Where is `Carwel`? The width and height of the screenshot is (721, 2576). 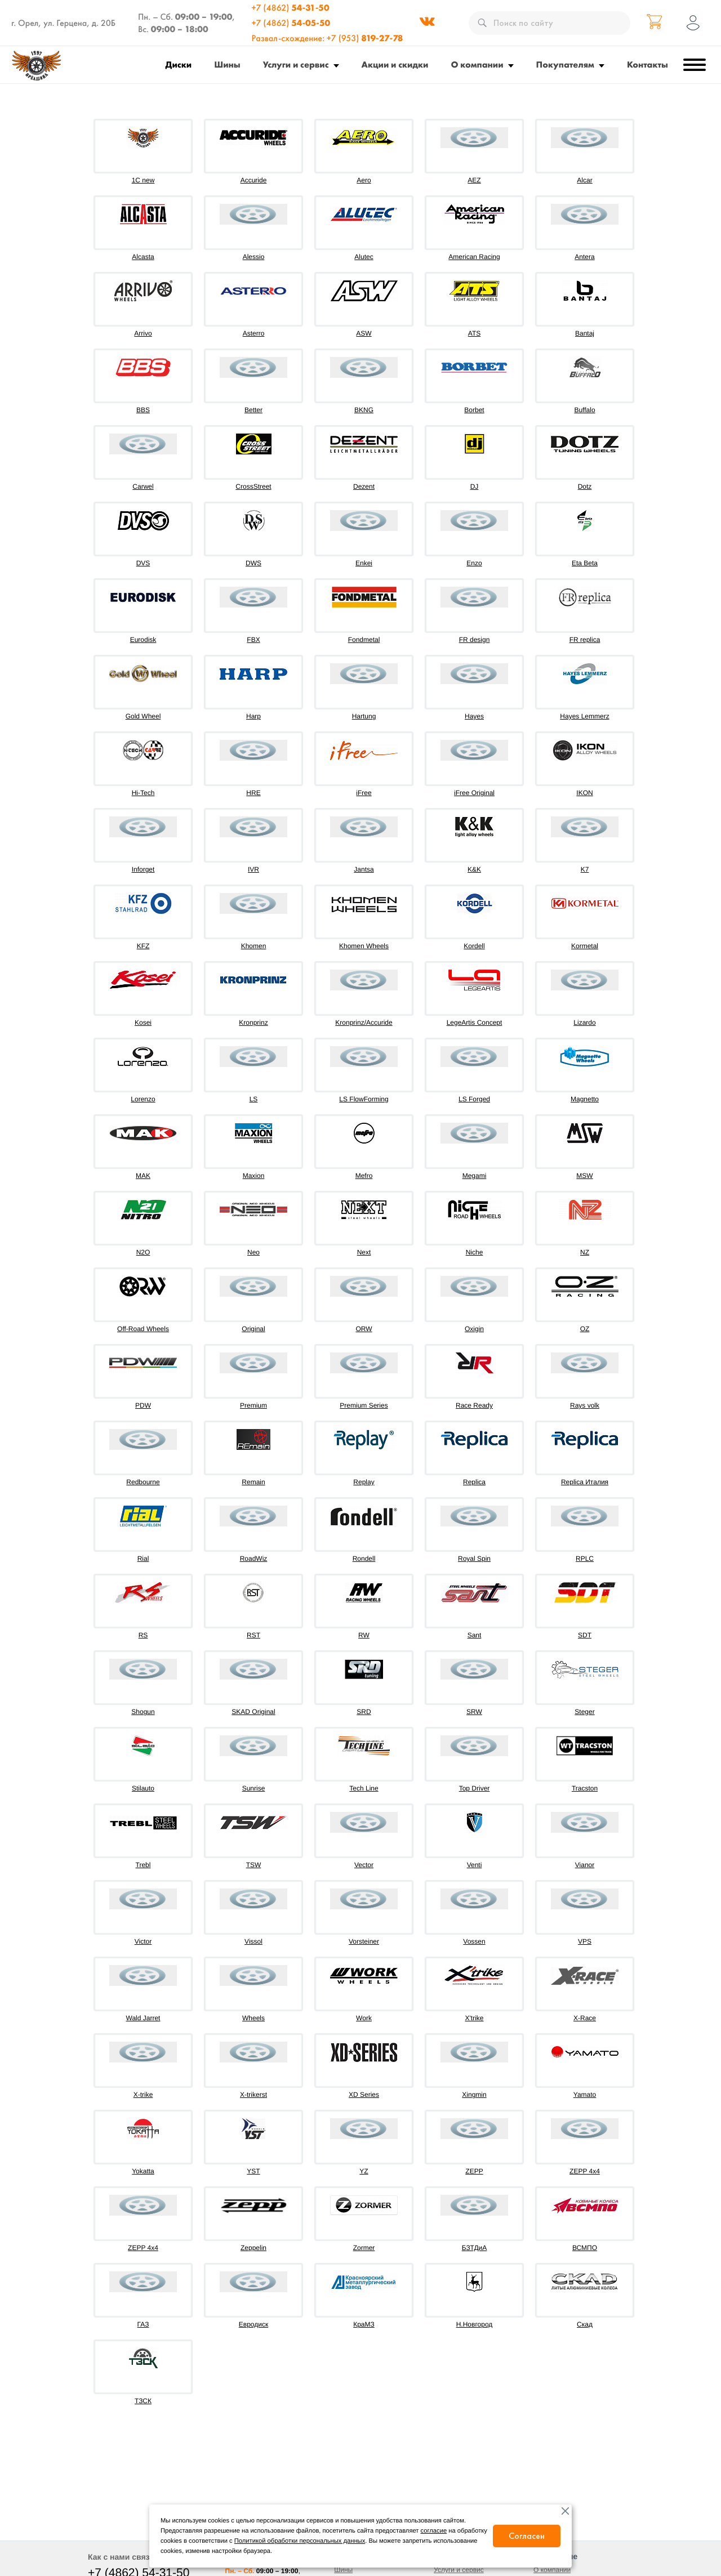
Carwel is located at coordinates (142, 486).